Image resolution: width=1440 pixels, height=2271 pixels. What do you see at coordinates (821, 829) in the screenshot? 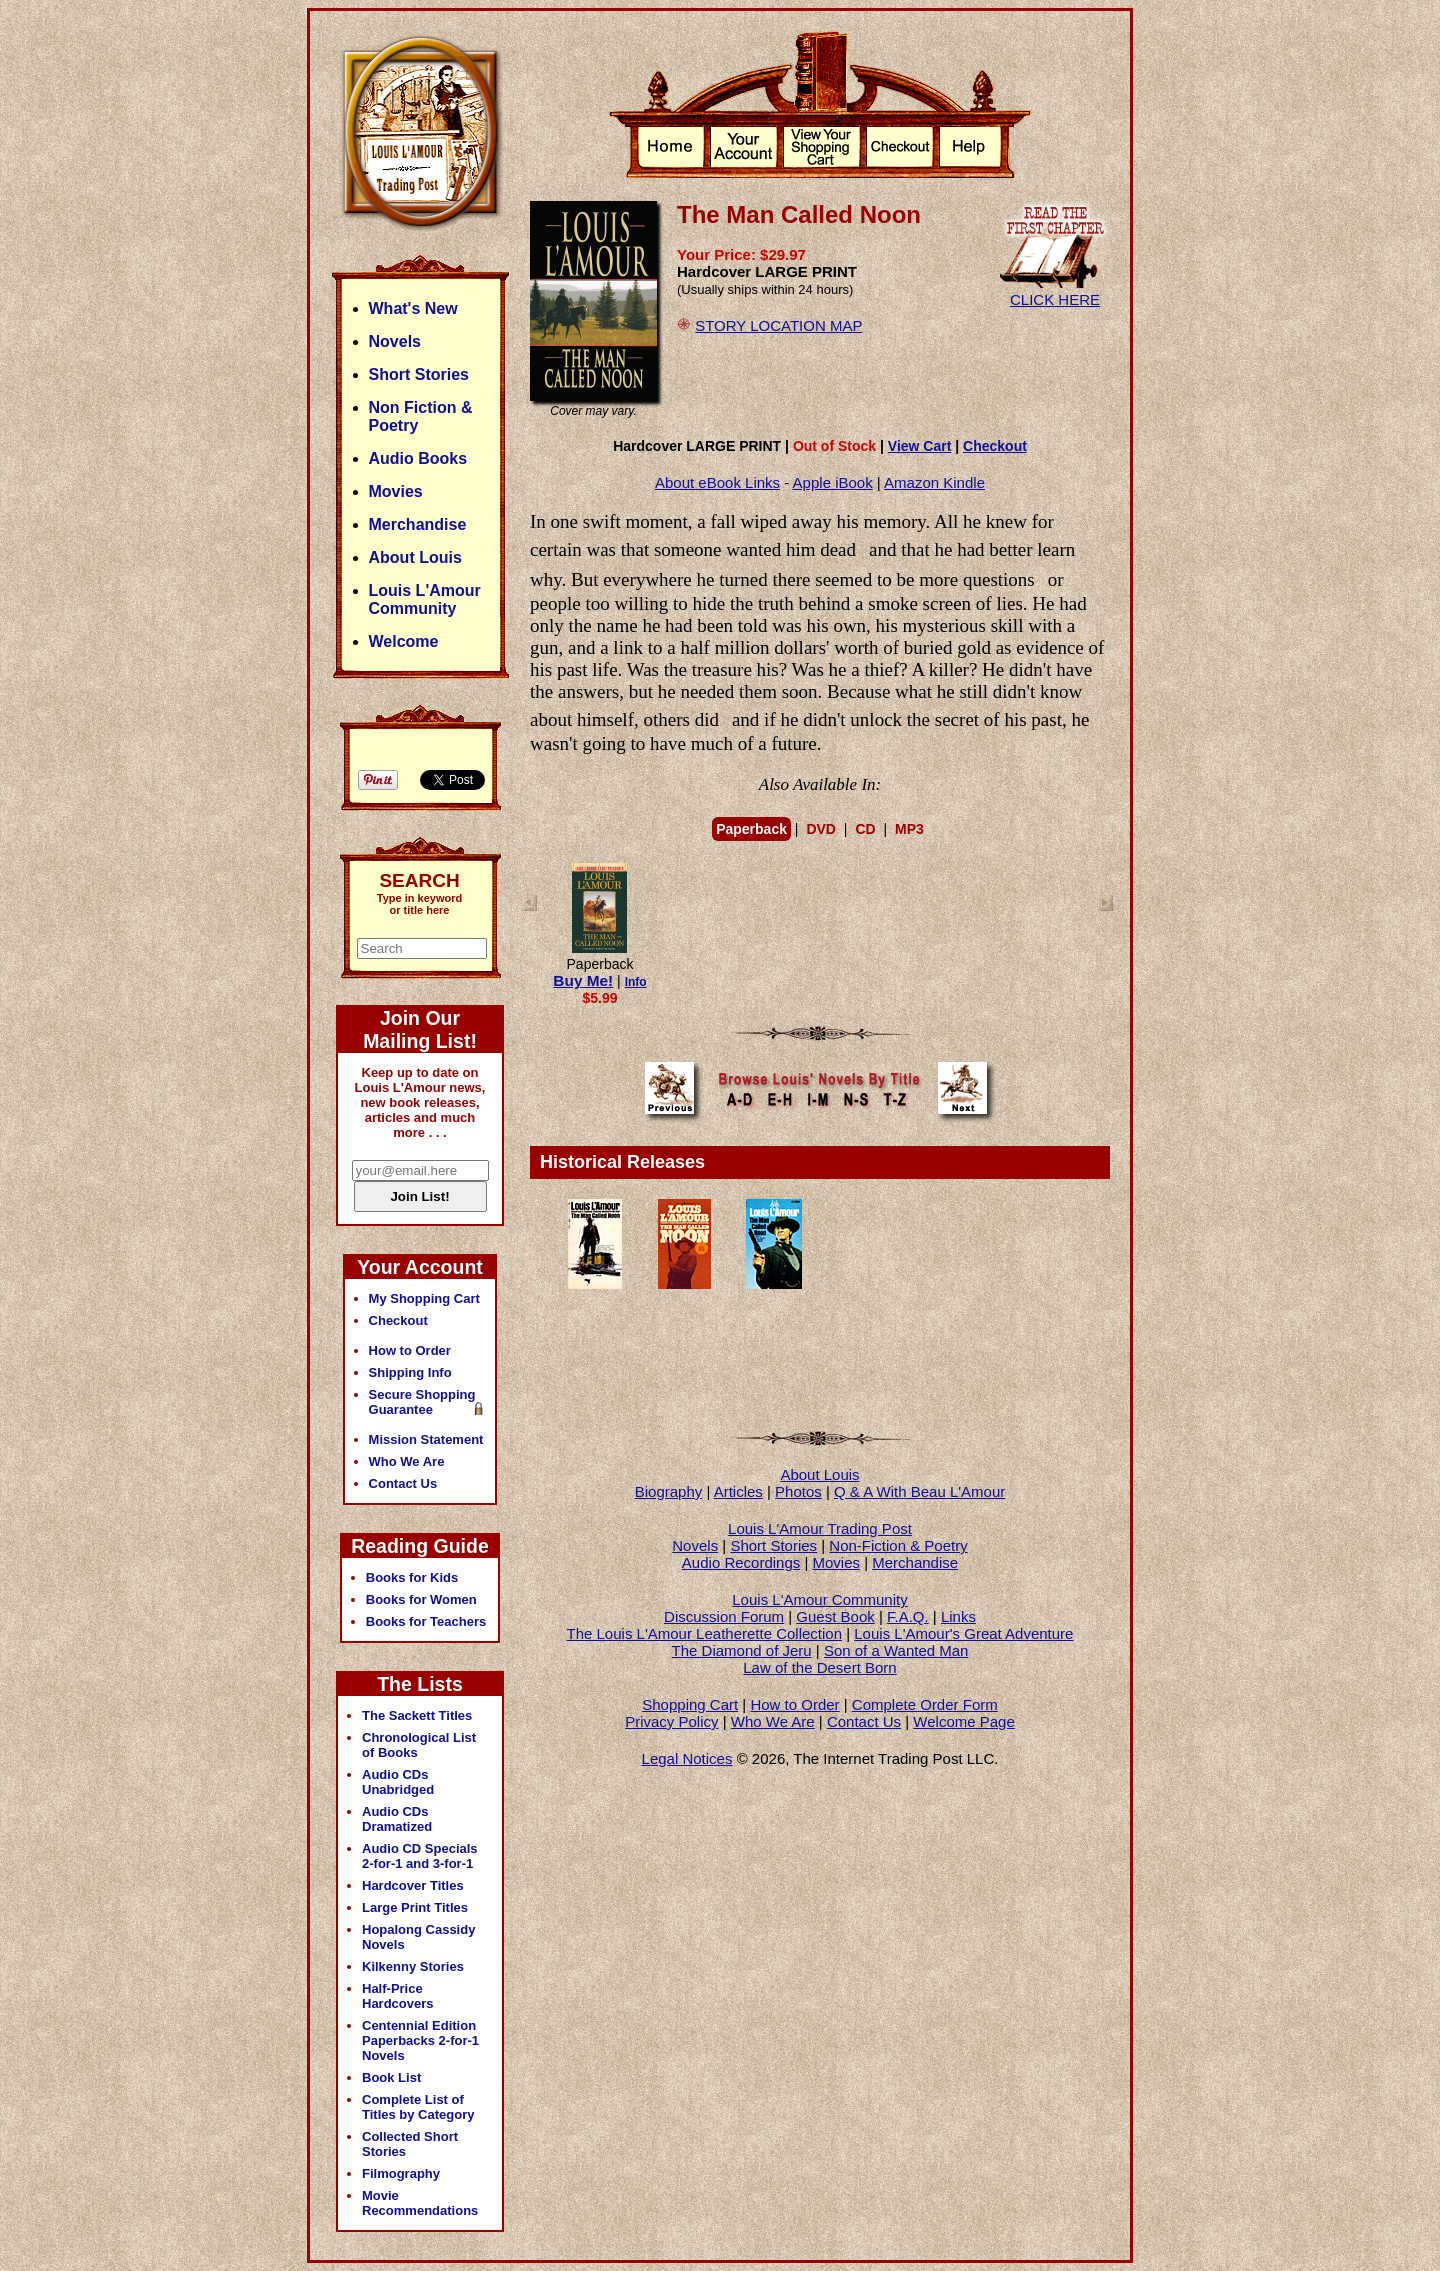
I see `DVD` at bounding box center [821, 829].